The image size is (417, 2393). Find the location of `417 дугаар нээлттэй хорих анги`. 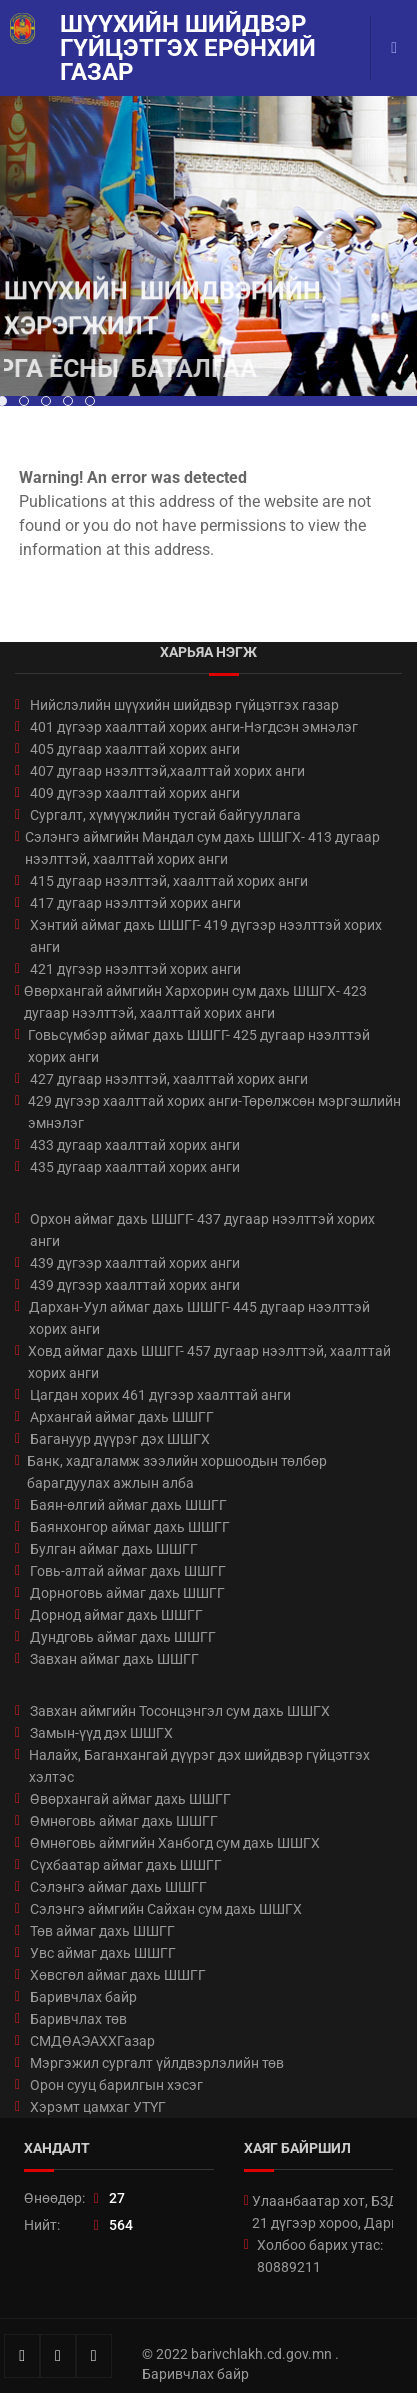

417 дугаар нээлттэй хорих анги is located at coordinates (135, 903).